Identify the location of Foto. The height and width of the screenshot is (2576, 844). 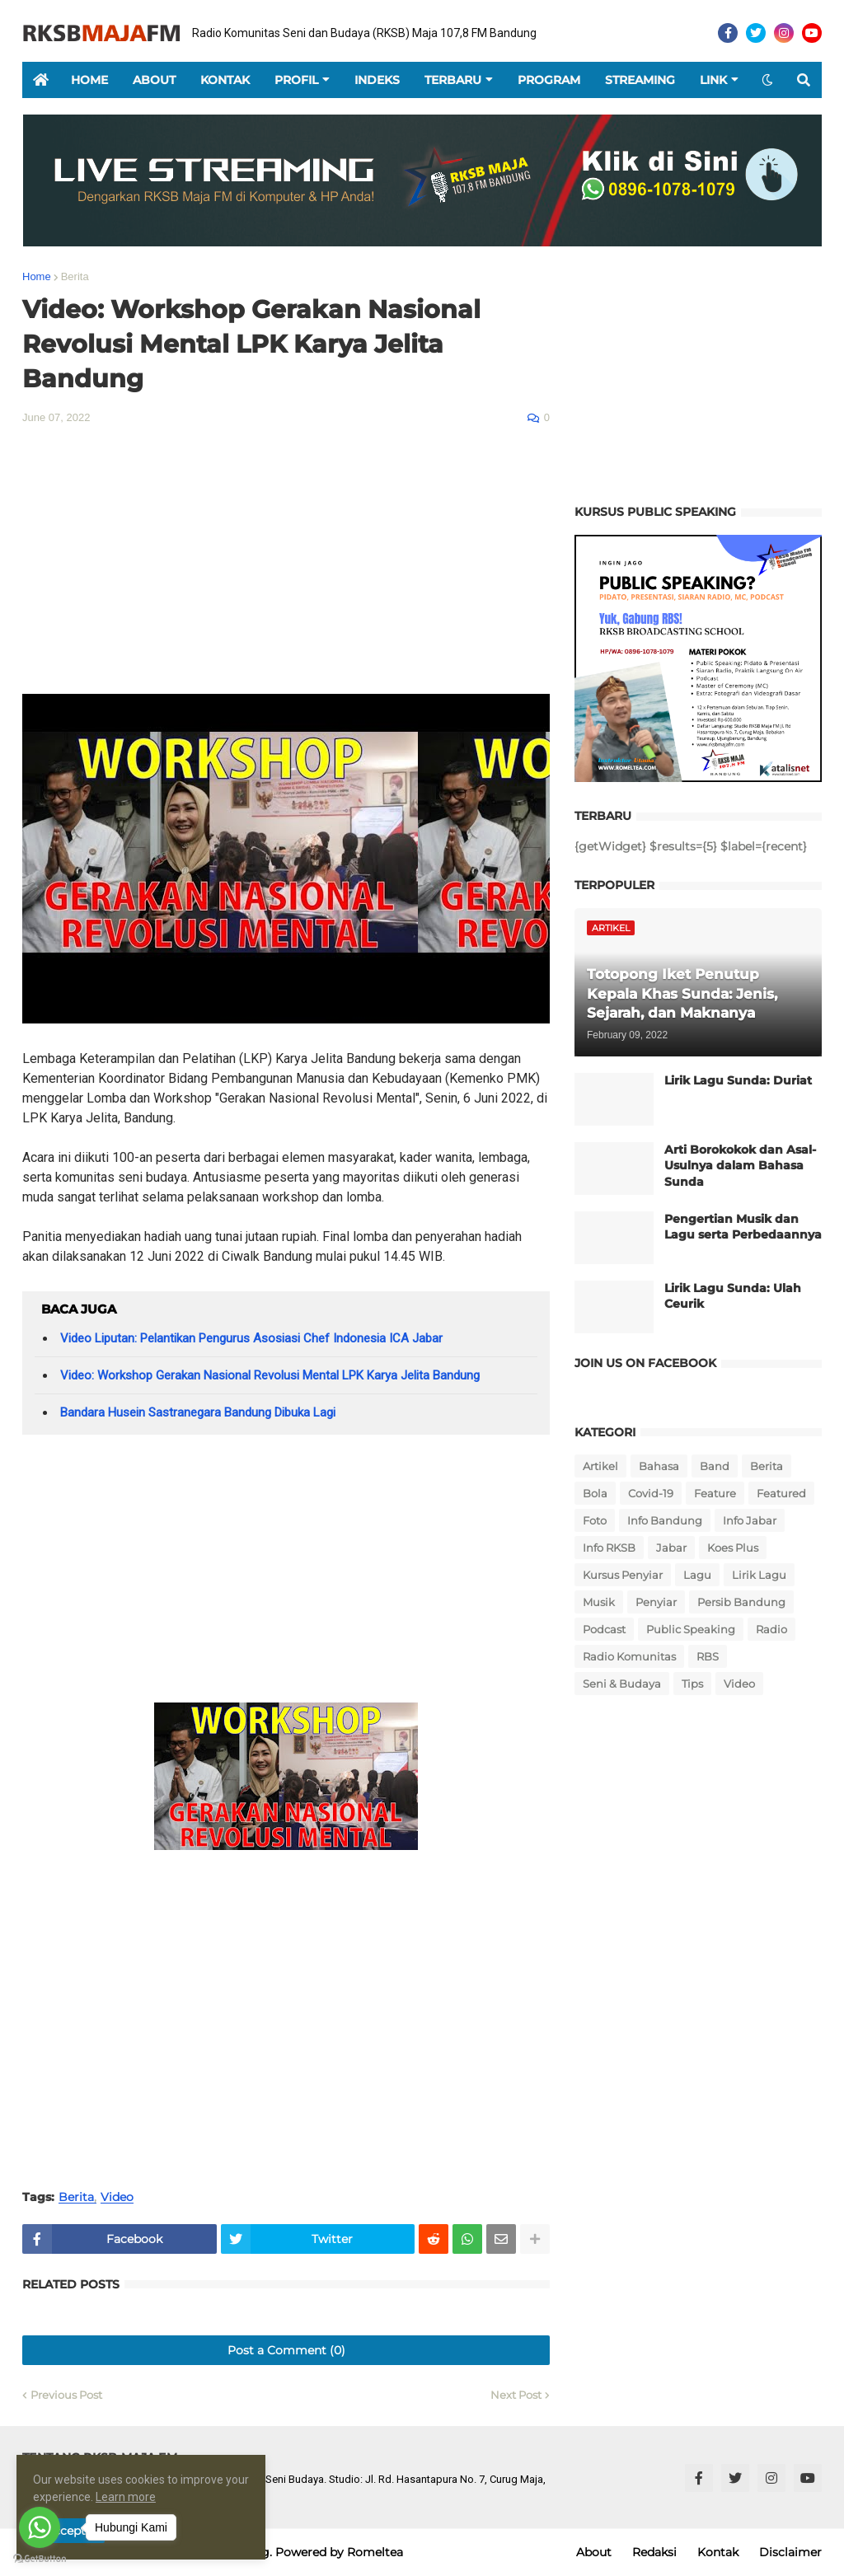
(595, 1520).